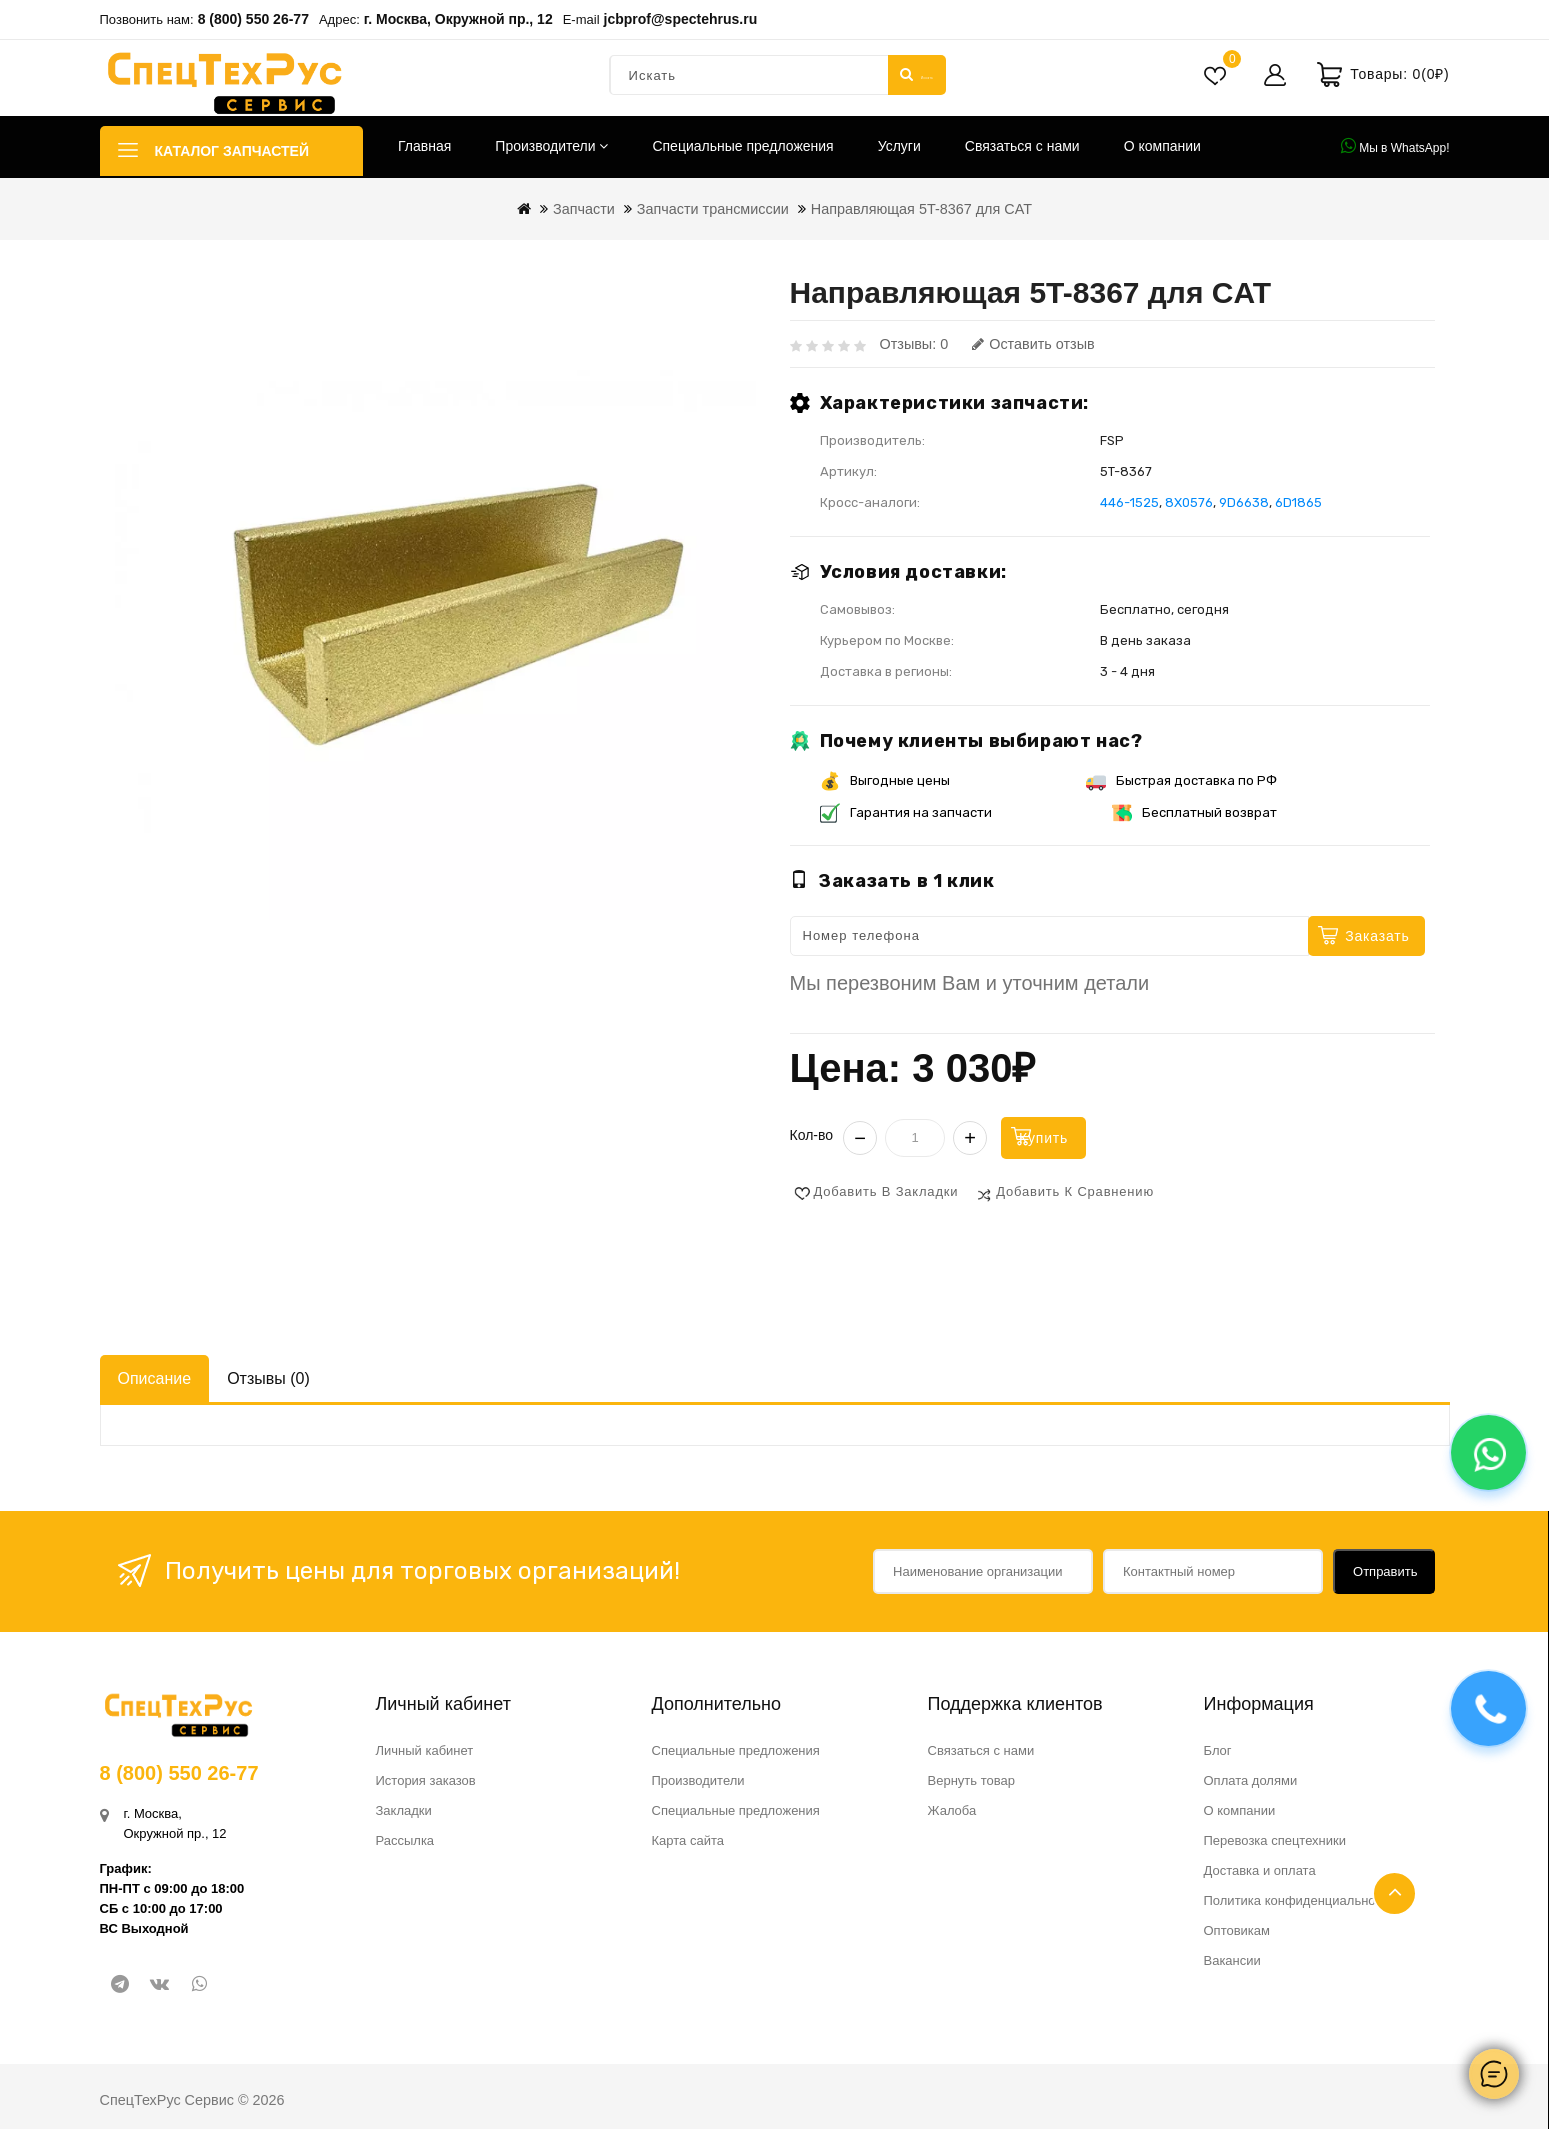  What do you see at coordinates (860, 1136) in the screenshot?
I see `− [Уменьшить]` at bounding box center [860, 1136].